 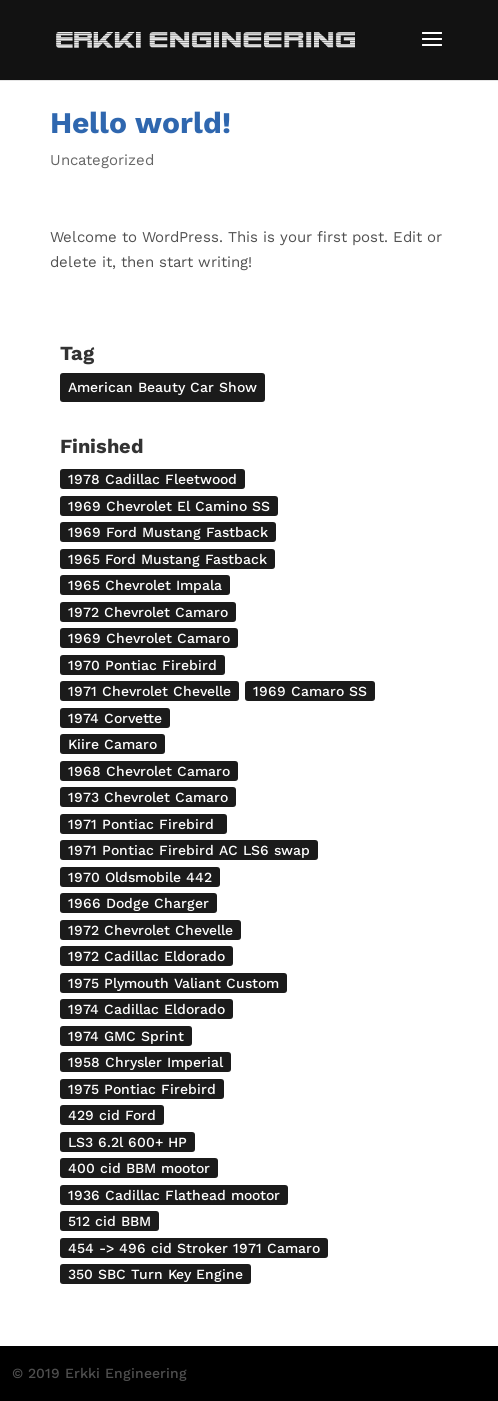 I want to click on 1972 Chevrolet Chevelle, so click(x=150, y=930).